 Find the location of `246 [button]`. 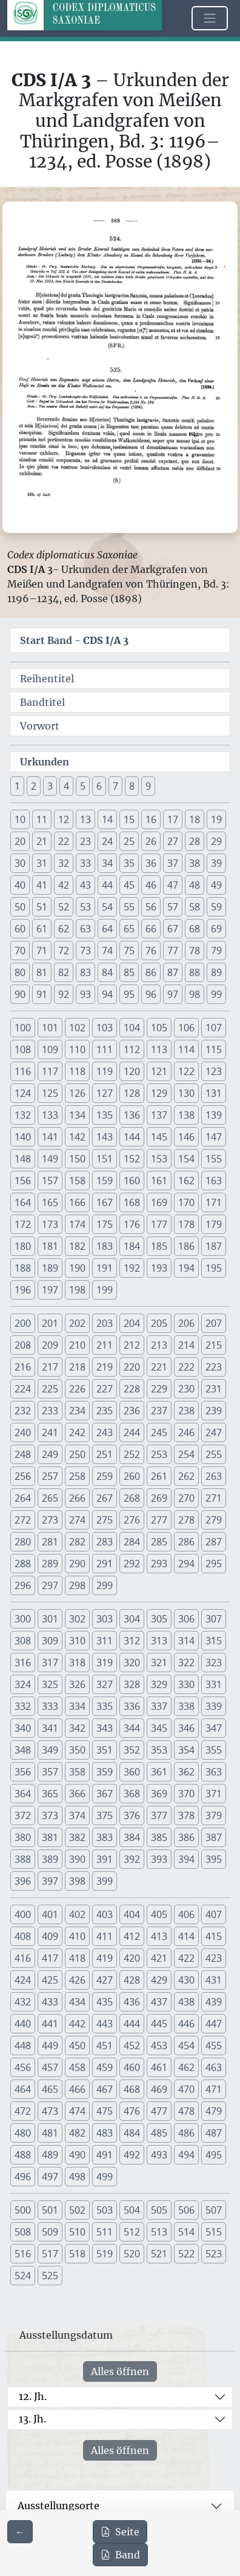

246 [button] is located at coordinates (186, 1432).